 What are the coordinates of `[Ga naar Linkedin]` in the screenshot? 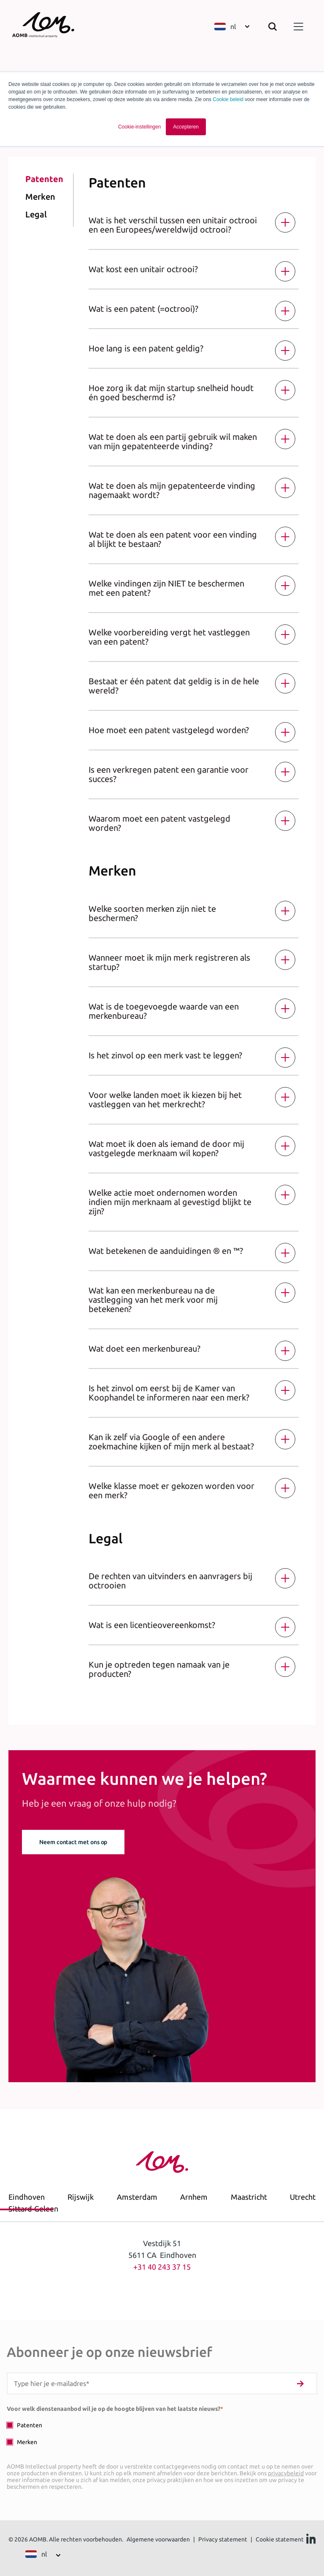 It's located at (311, 2541).